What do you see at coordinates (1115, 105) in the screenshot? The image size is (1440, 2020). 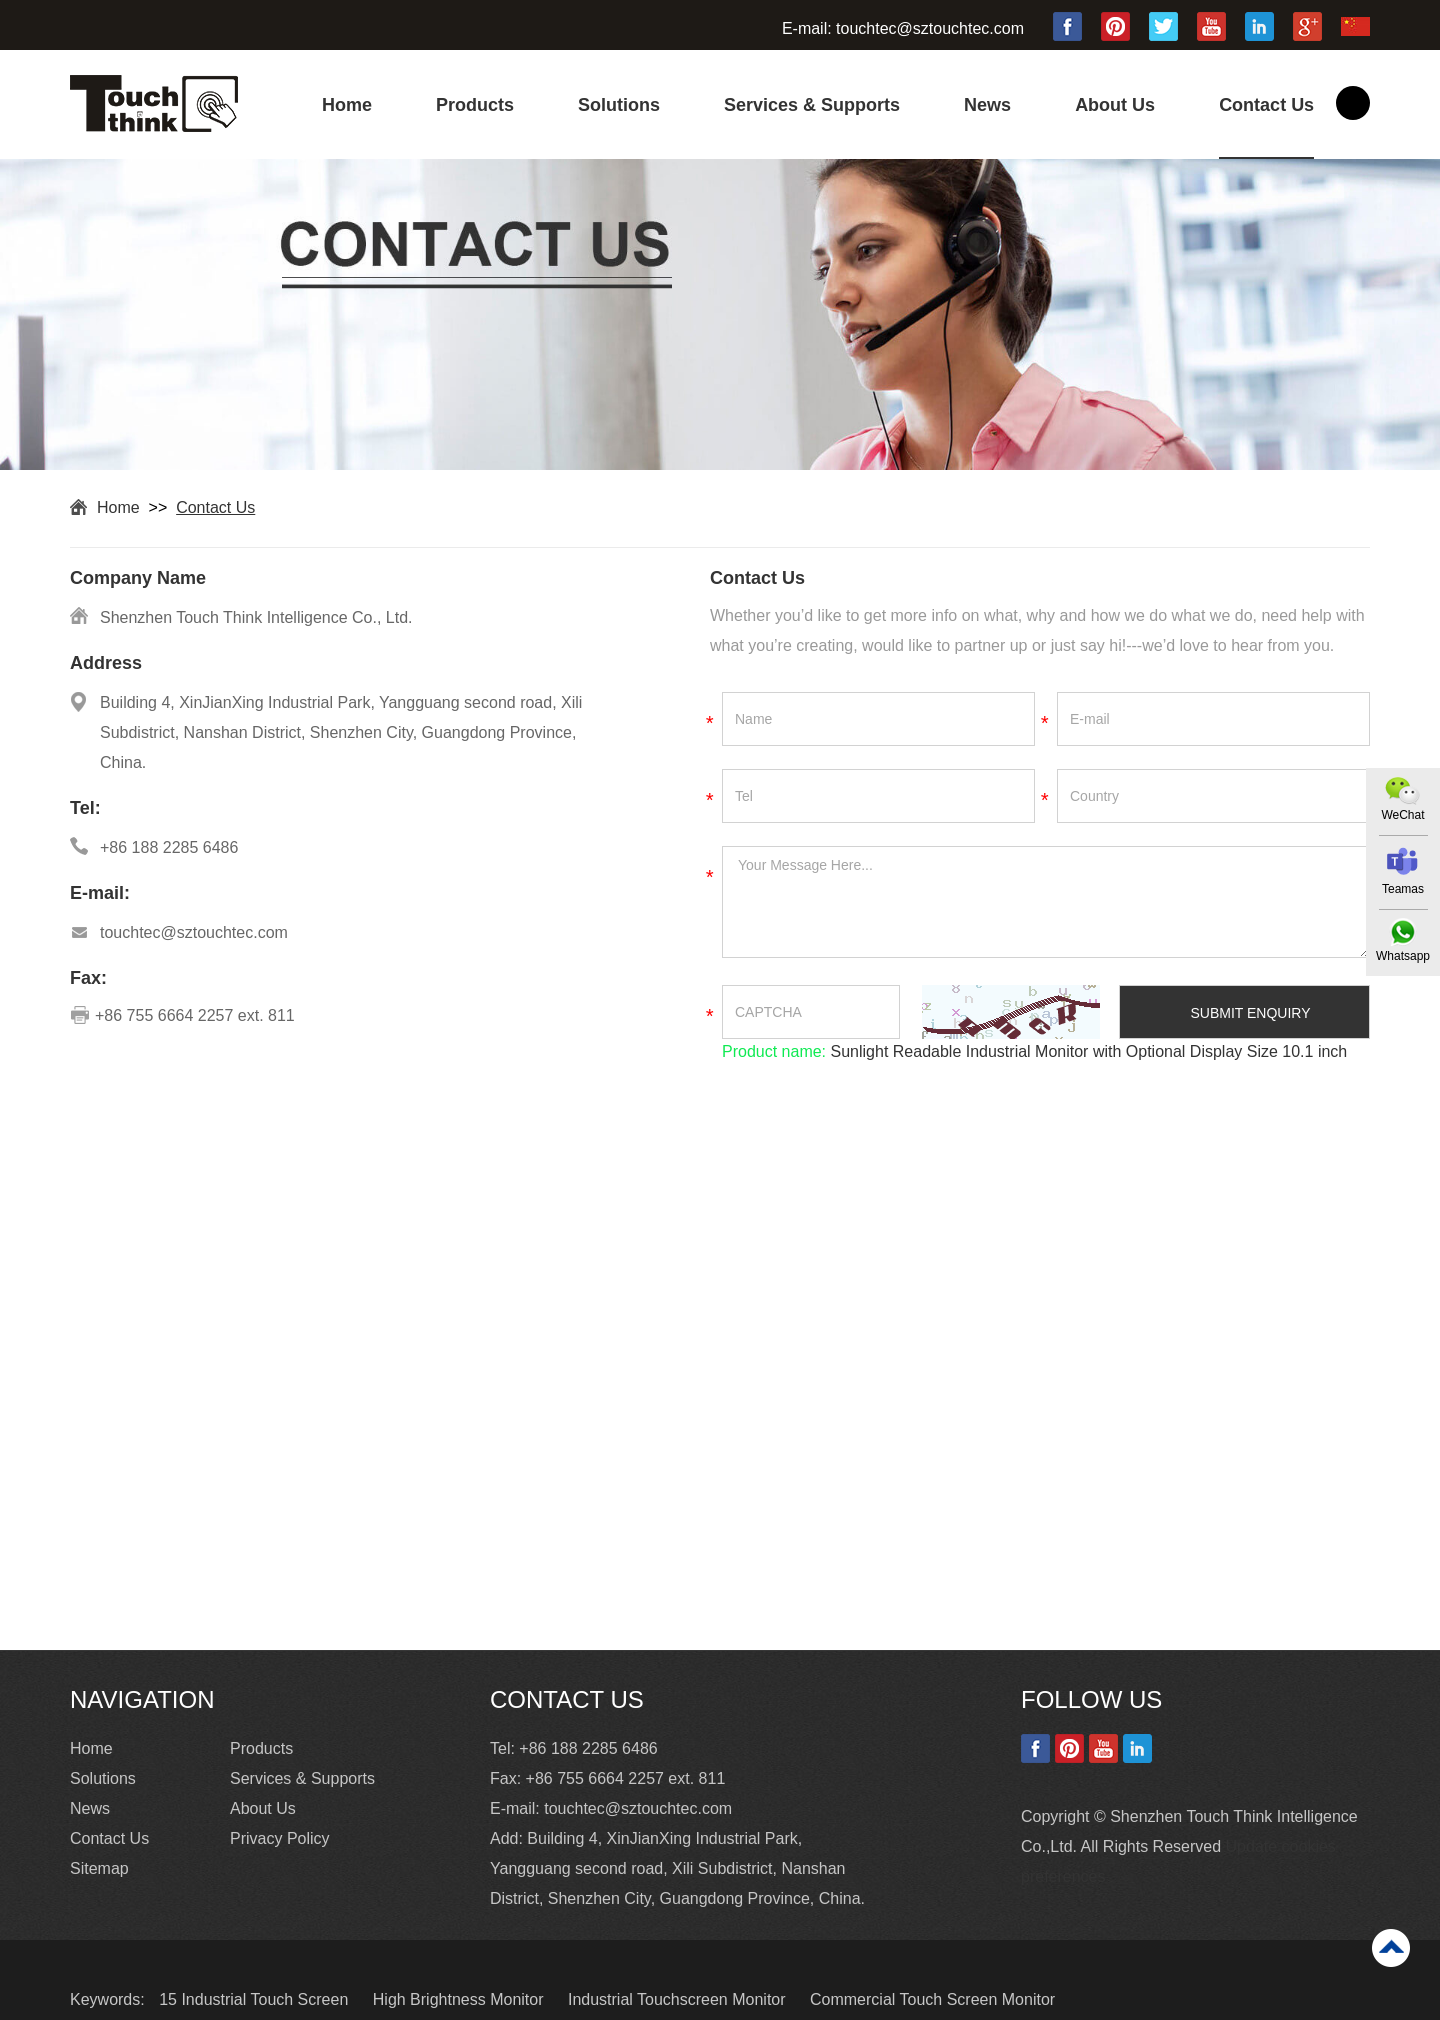 I see `About Us` at bounding box center [1115, 105].